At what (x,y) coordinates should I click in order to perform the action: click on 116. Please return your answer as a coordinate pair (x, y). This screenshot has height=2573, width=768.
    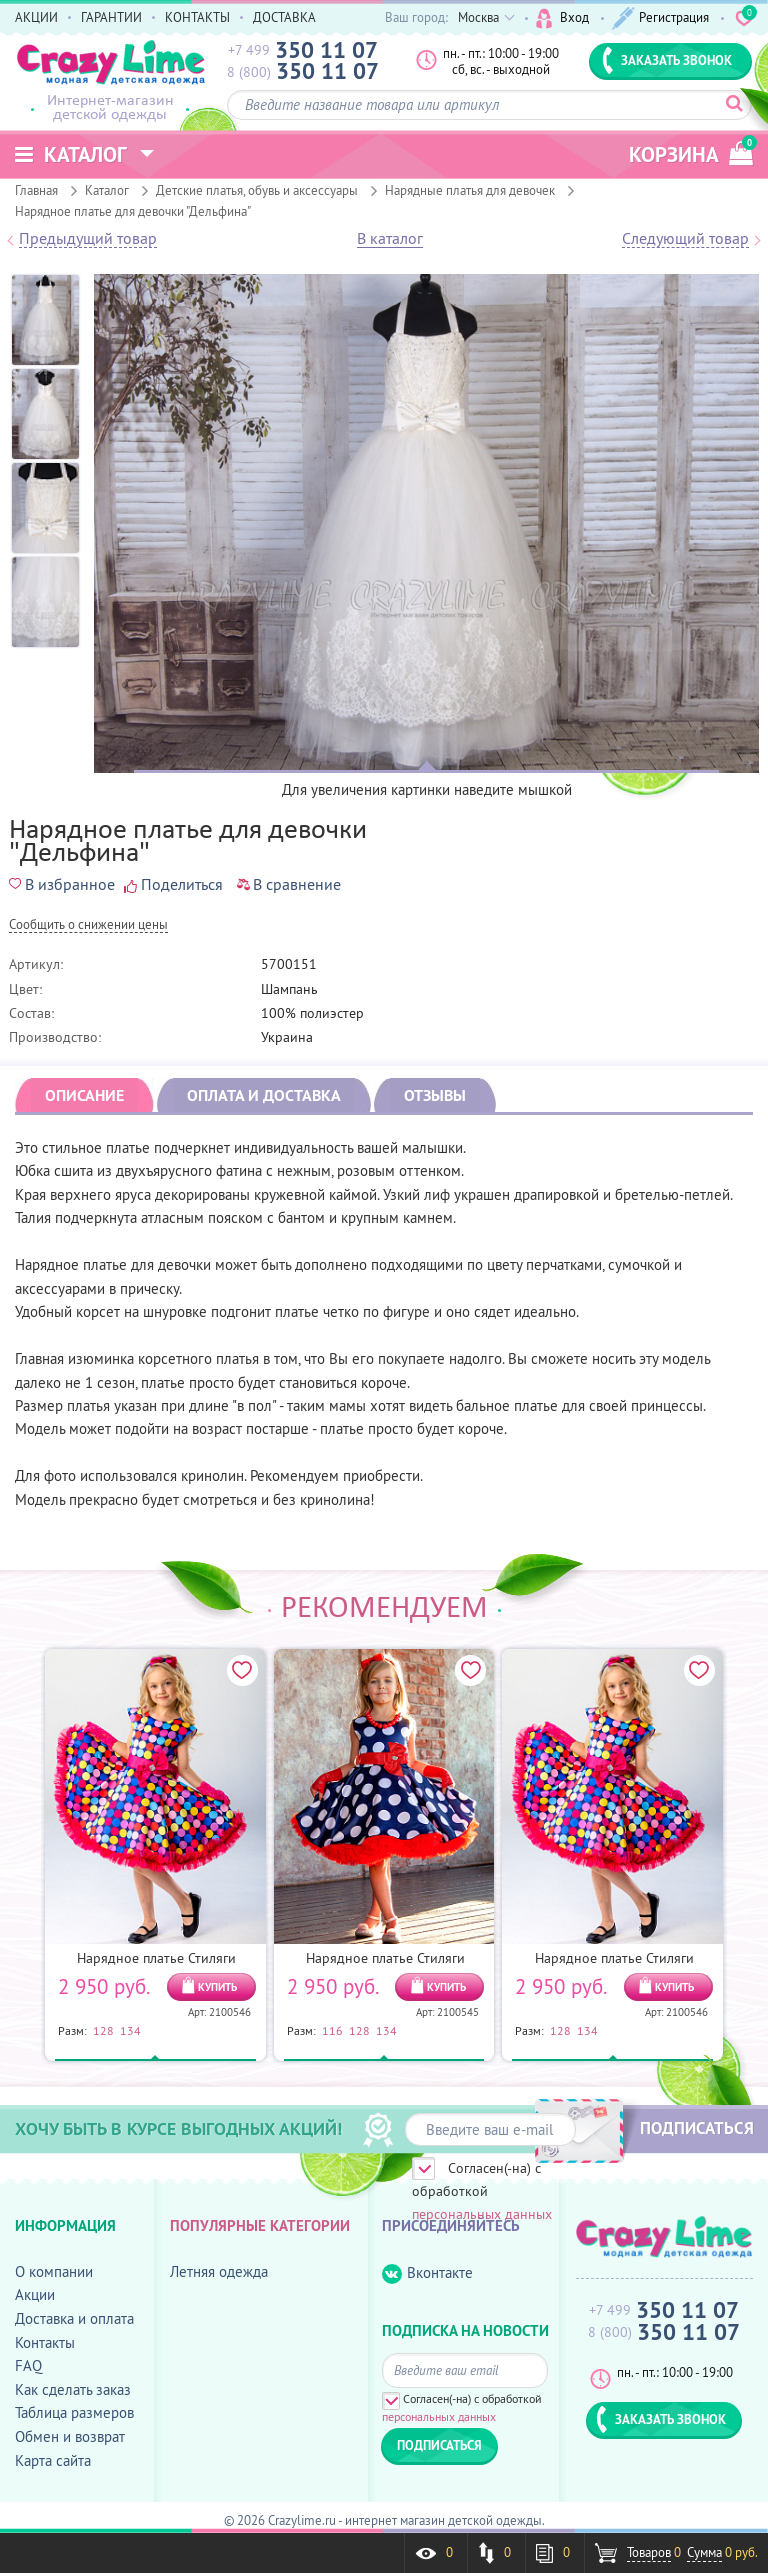
    Looking at the image, I should click on (332, 2030).